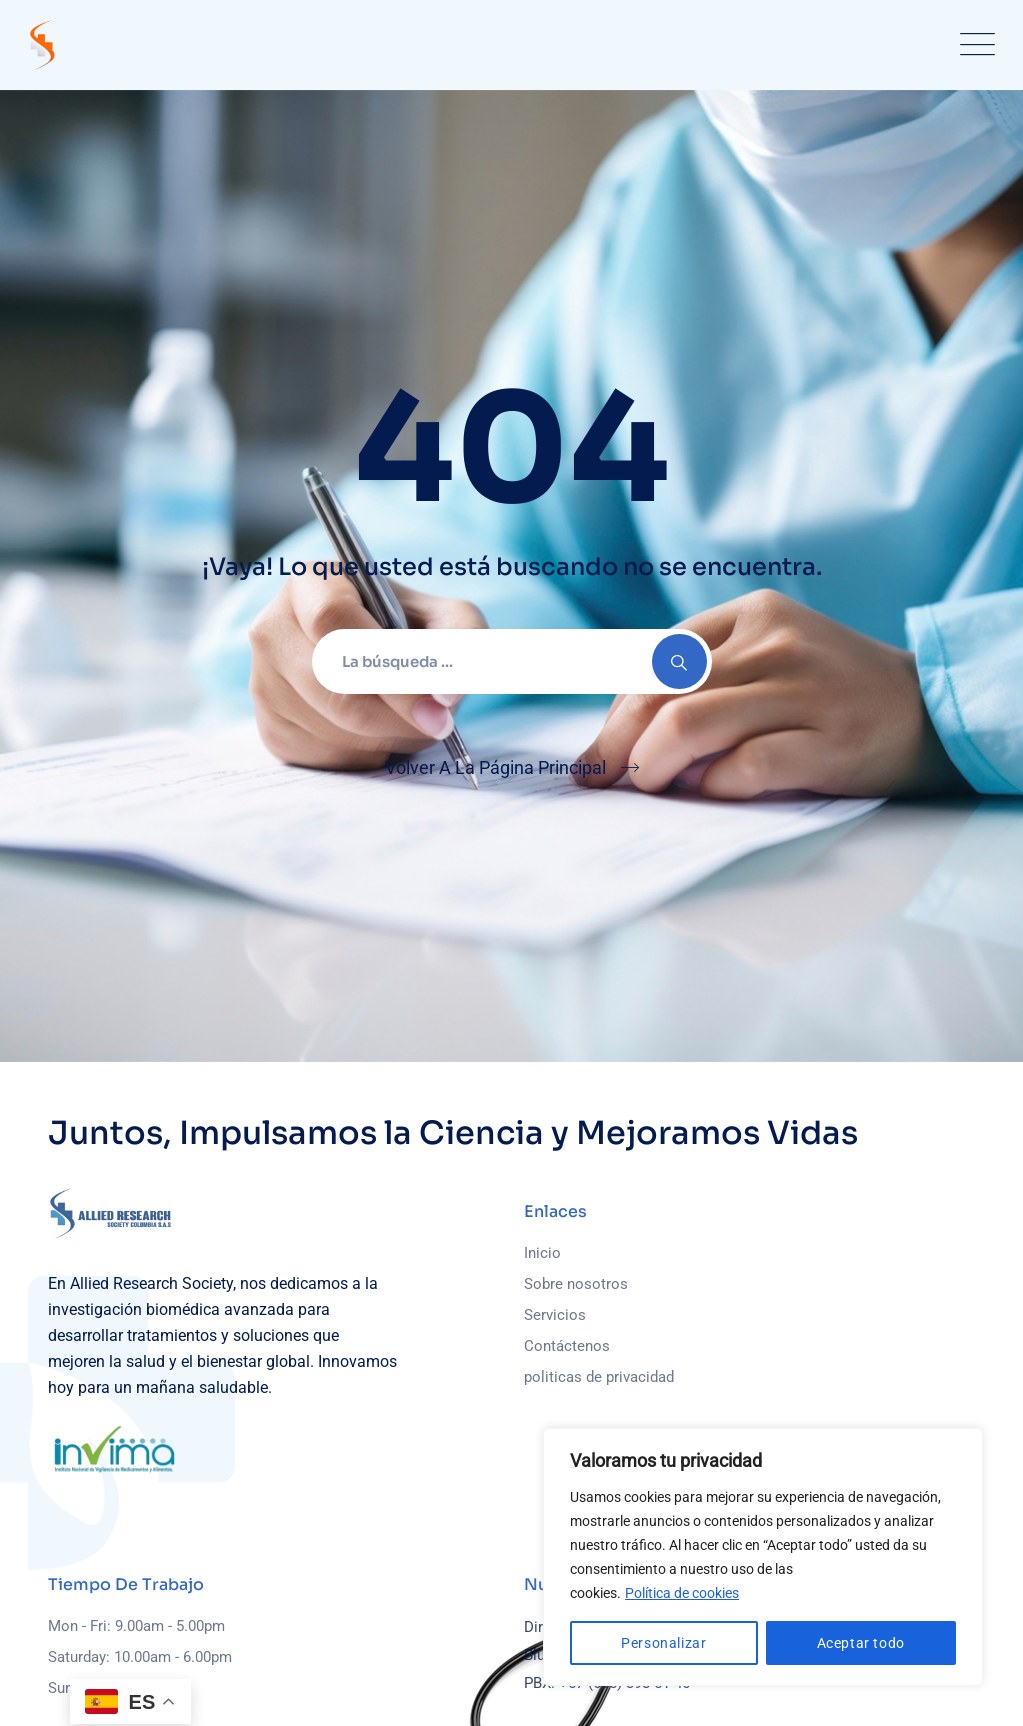  What do you see at coordinates (555, 1315) in the screenshot?
I see `Servicios` at bounding box center [555, 1315].